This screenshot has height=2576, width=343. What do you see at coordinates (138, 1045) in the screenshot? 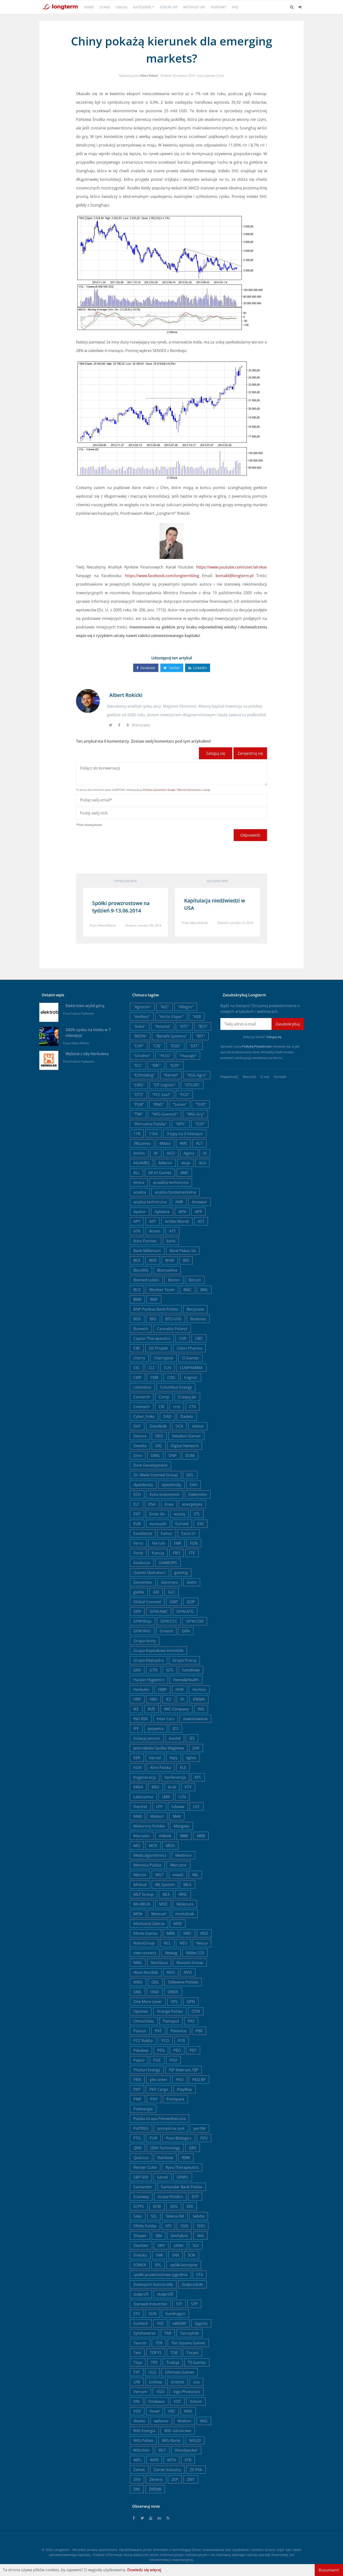
I see `"CHP"` at bounding box center [138, 1045].